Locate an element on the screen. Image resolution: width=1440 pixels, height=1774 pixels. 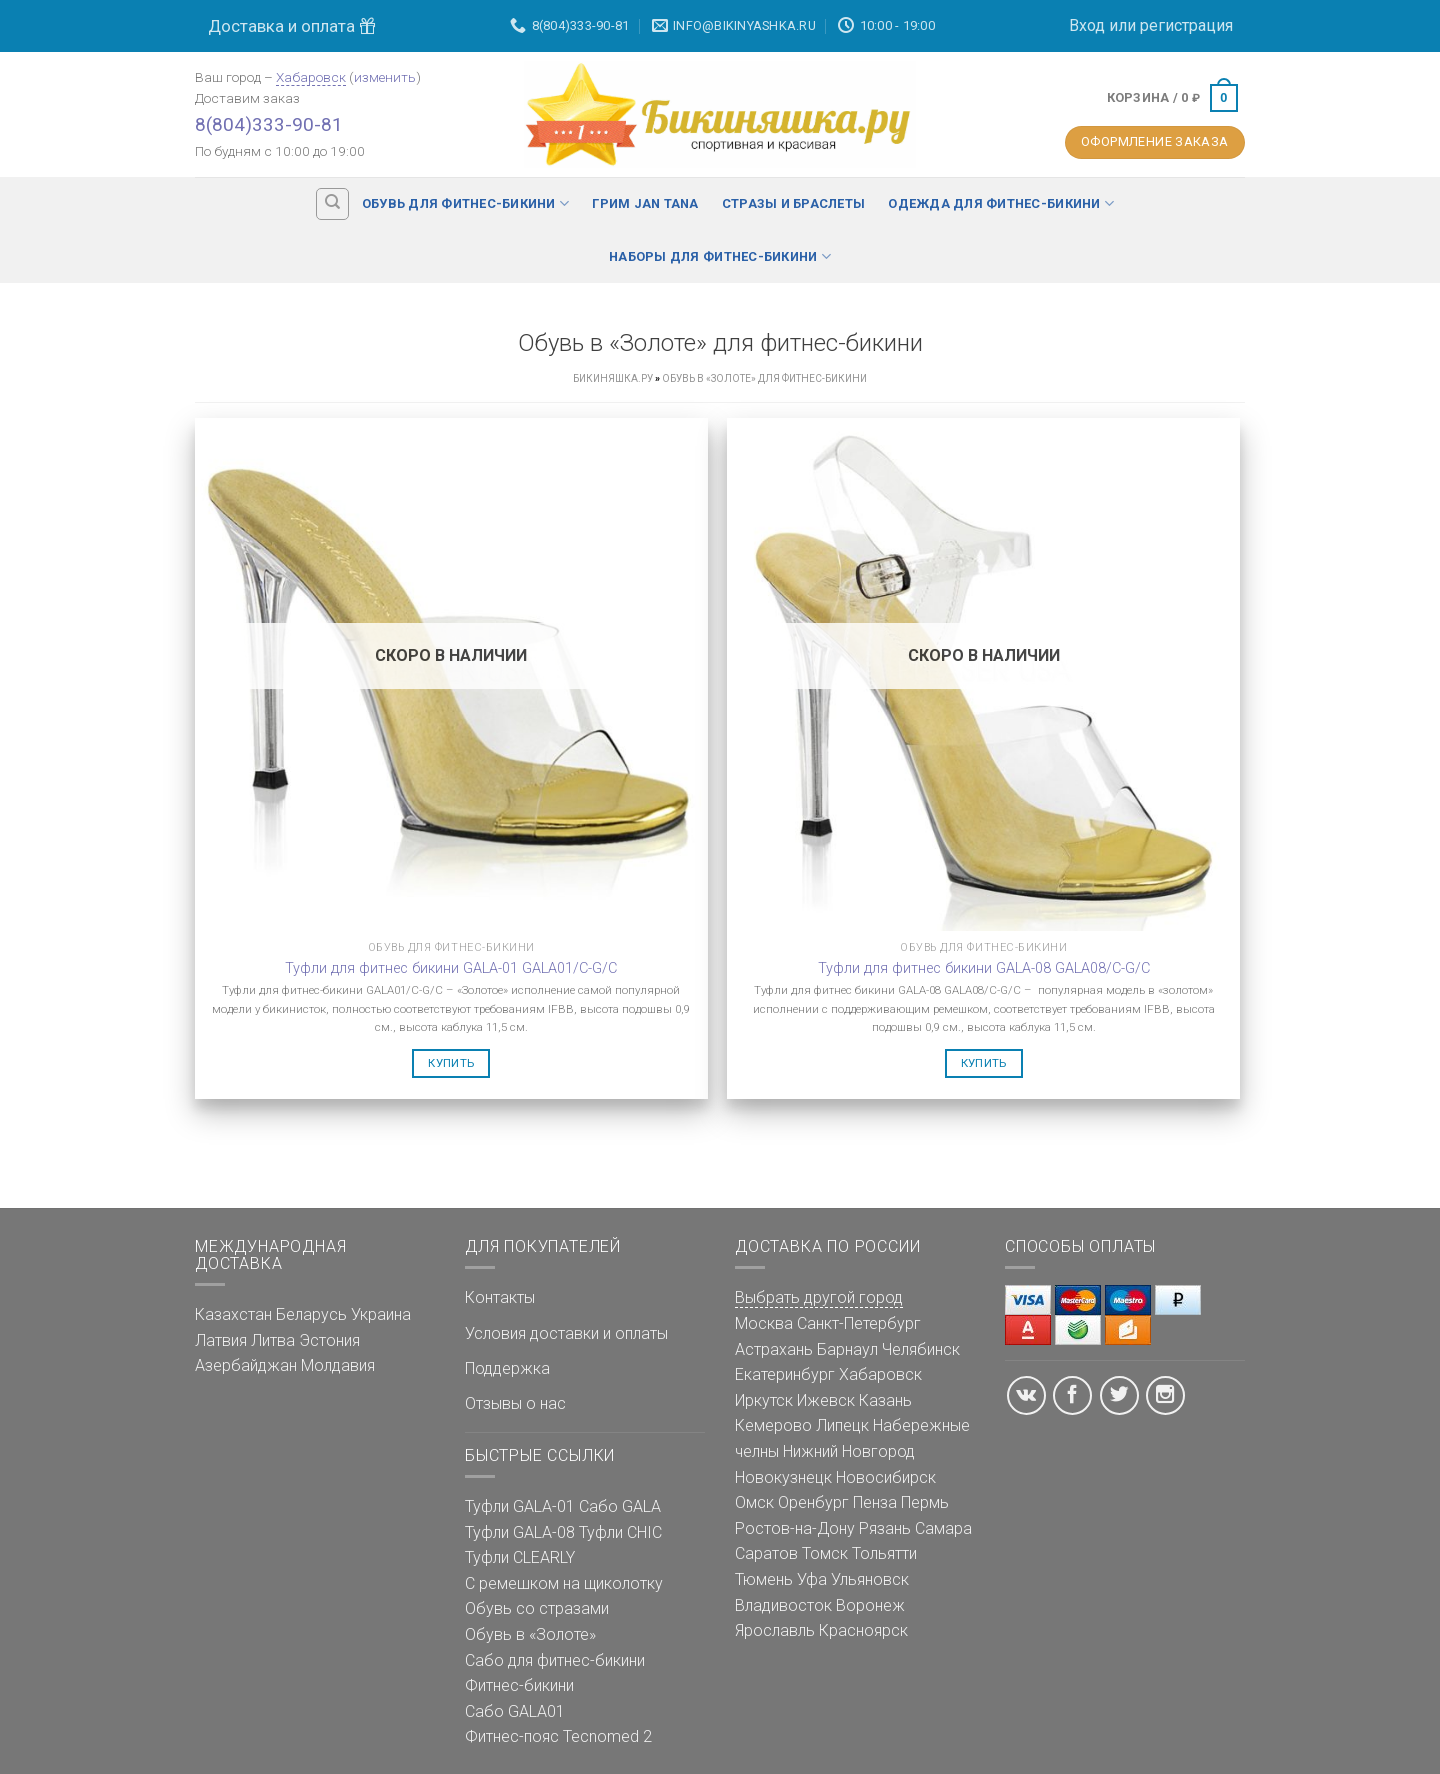
Обувь для фитнес-бикини is located at coordinates (465, 203).